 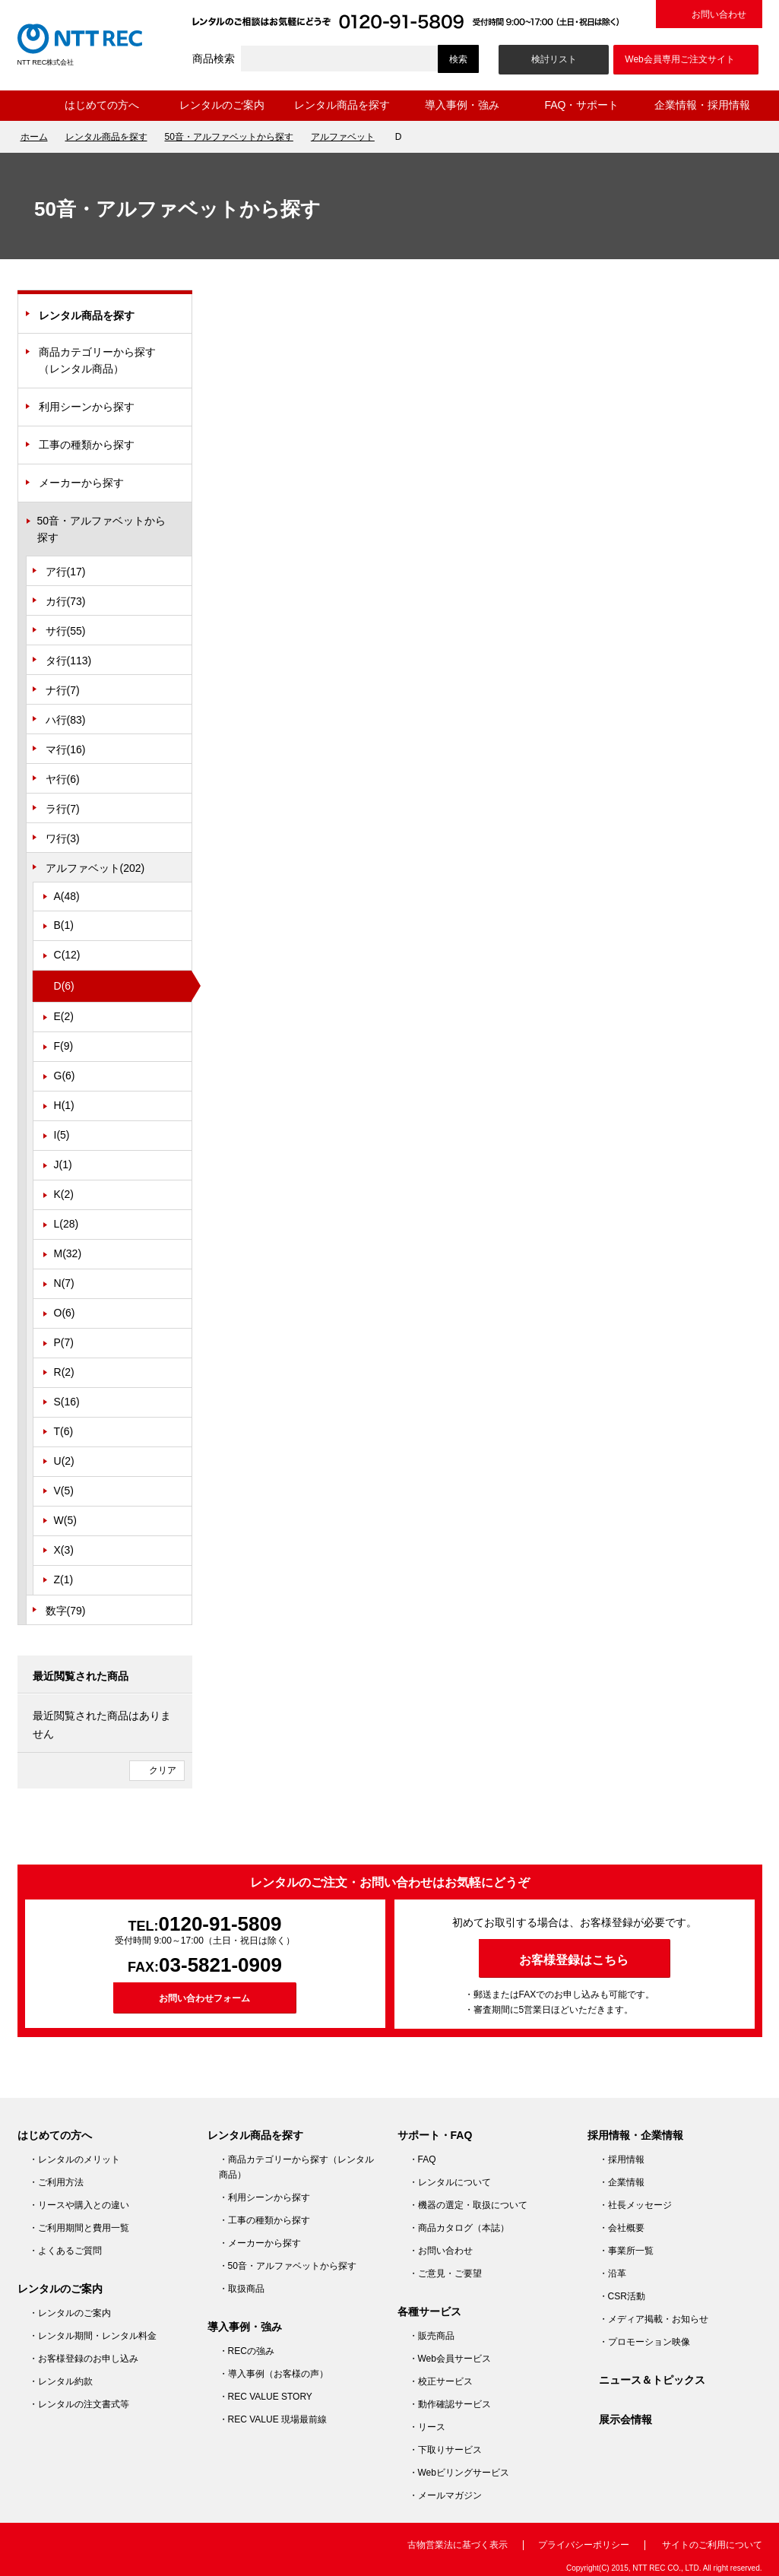 What do you see at coordinates (719, 14) in the screenshot?
I see `お問い合わせ` at bounding box center [719, 14].